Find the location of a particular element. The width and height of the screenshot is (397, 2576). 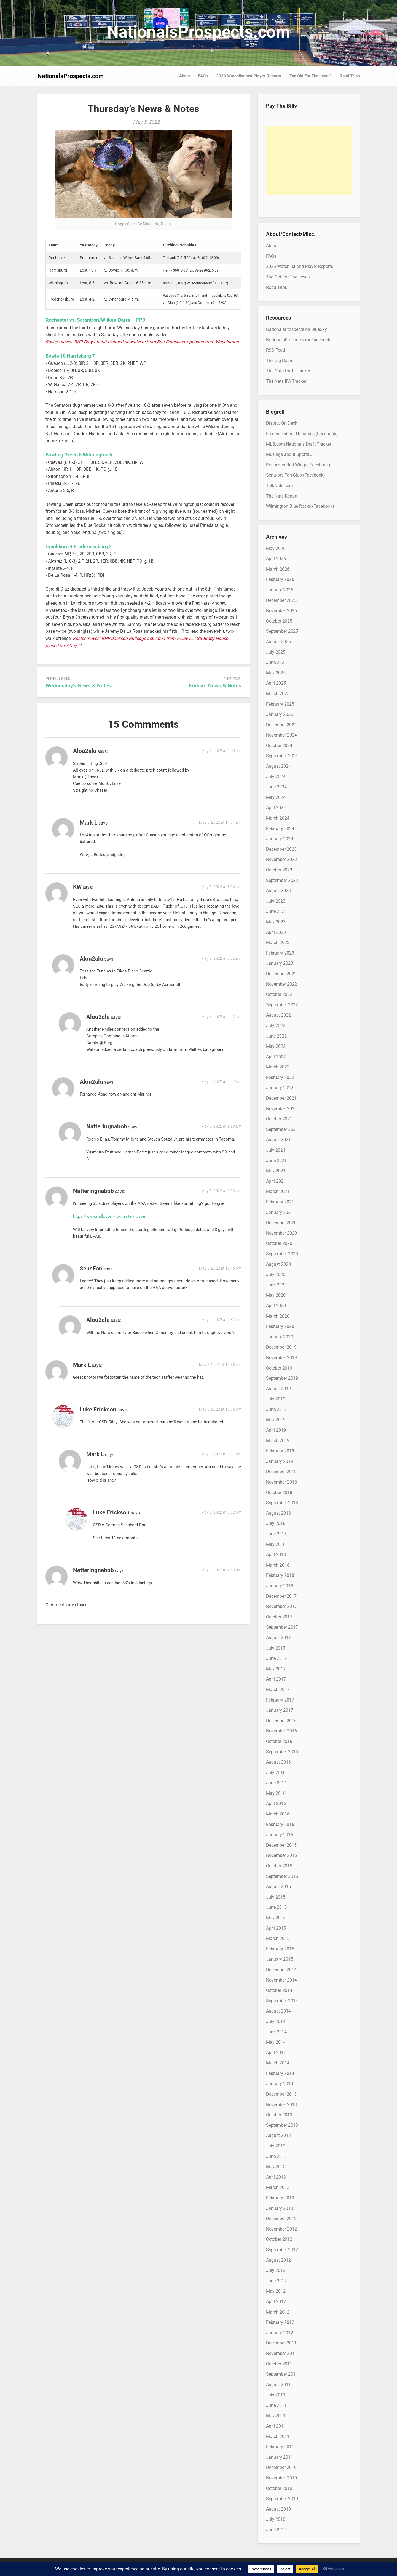

August 2020 is located at coordinates (278, 1264).